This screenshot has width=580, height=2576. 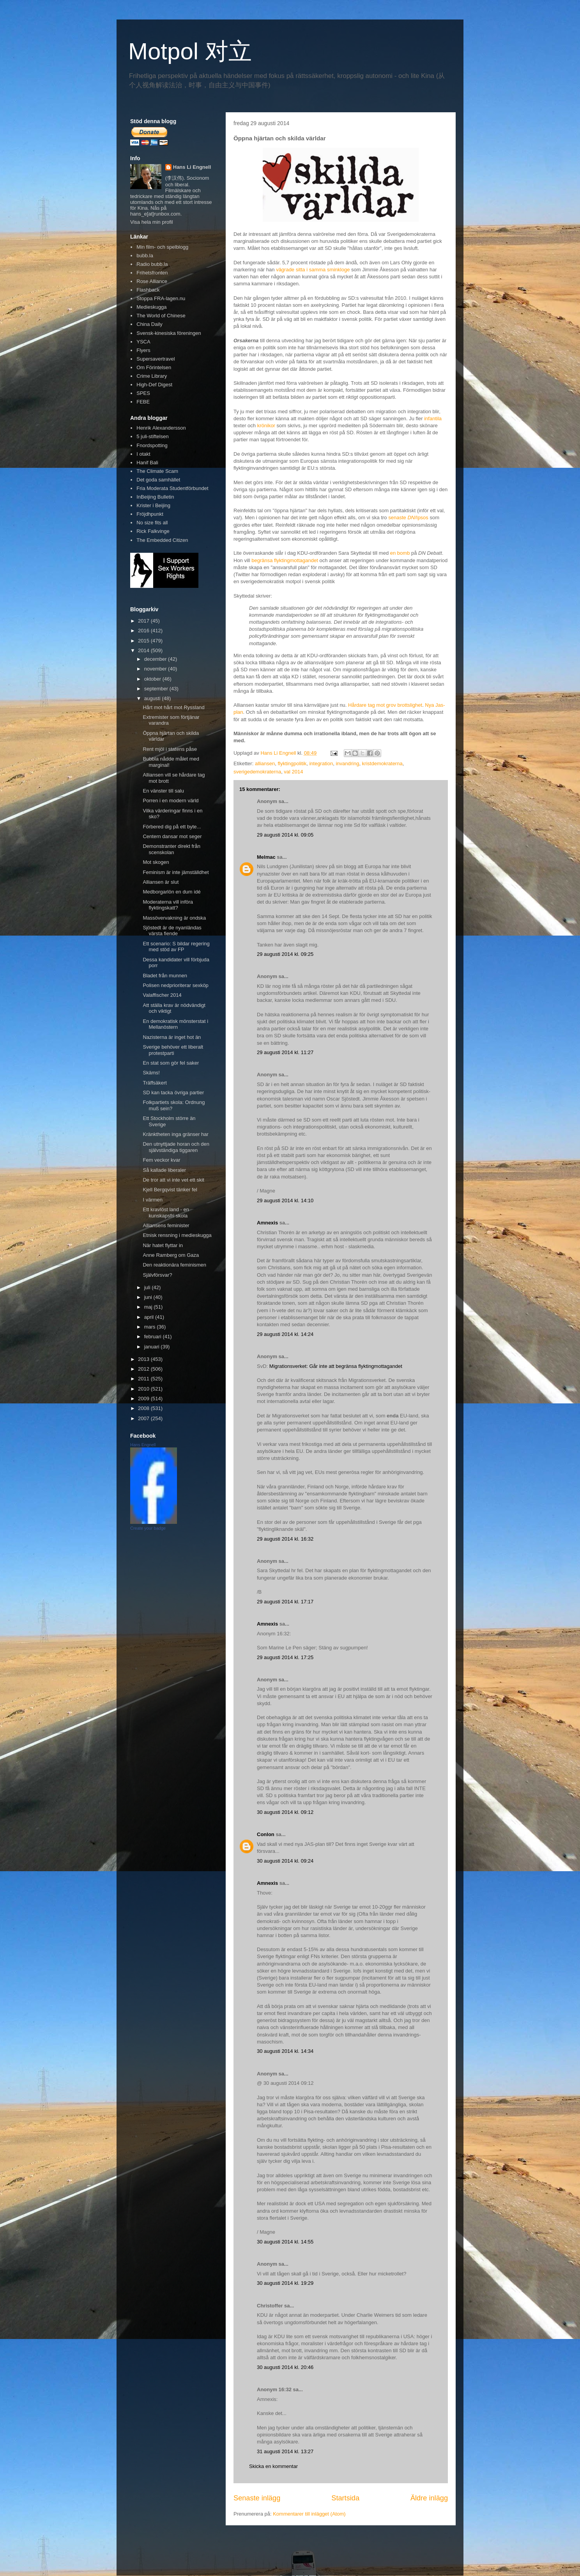 What do you see at coordinates (285, 2367) in the screenshot?
I see `30 augusti 2014 kl. 20:46` at bounding box center [285, 2367].